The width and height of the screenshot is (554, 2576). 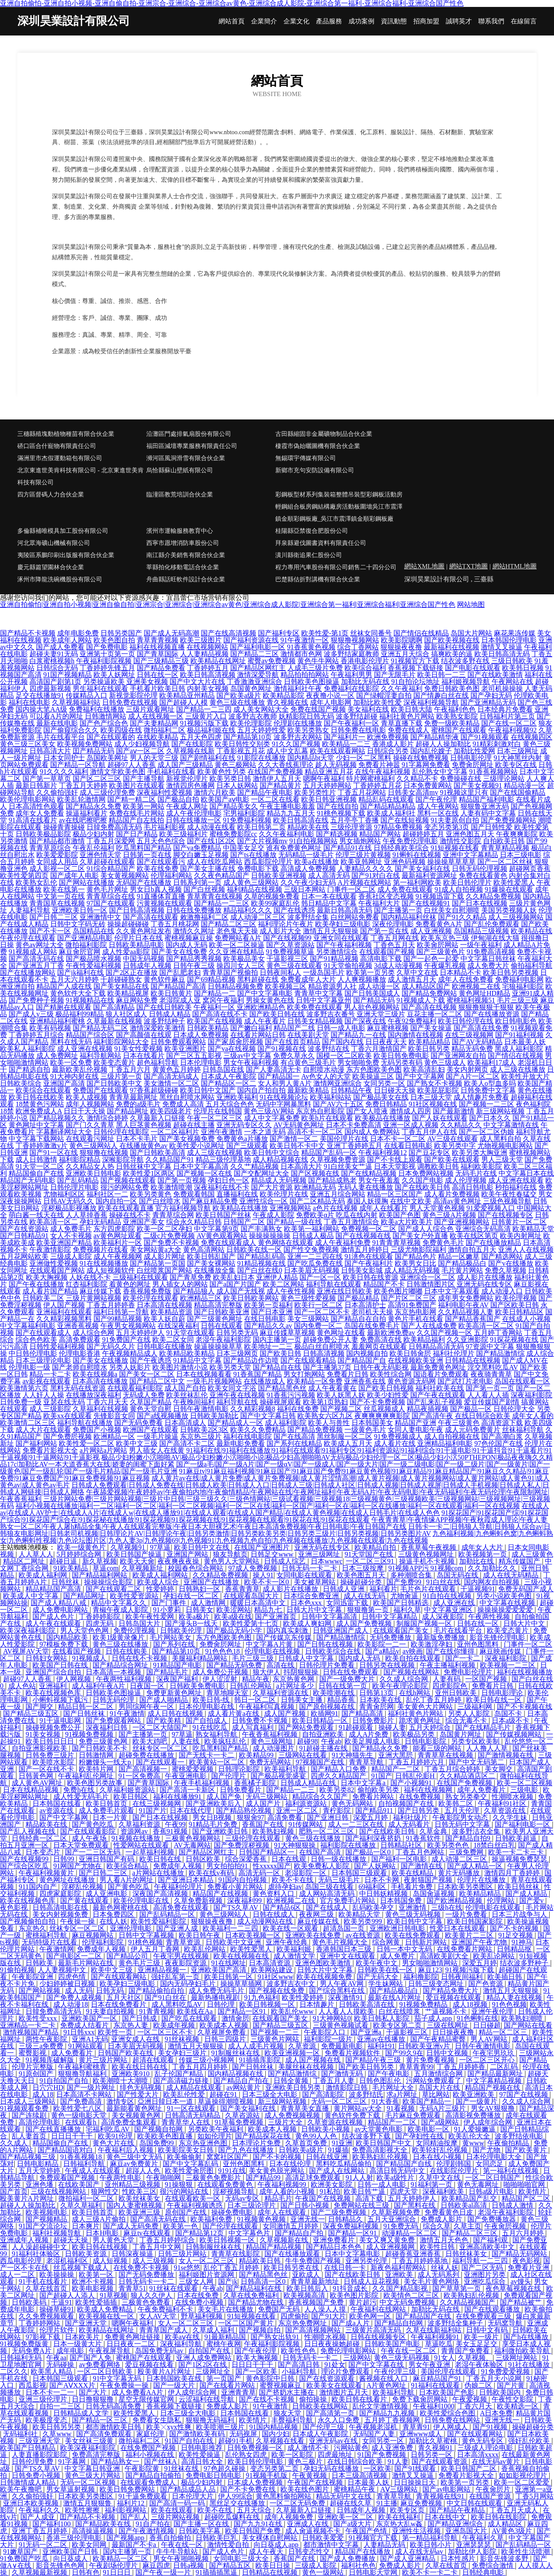 What do you see at coordinates (341, 1630) in the screenshot?
I see `日韩亚洲国产成人` at bounding box center [341, 1630].